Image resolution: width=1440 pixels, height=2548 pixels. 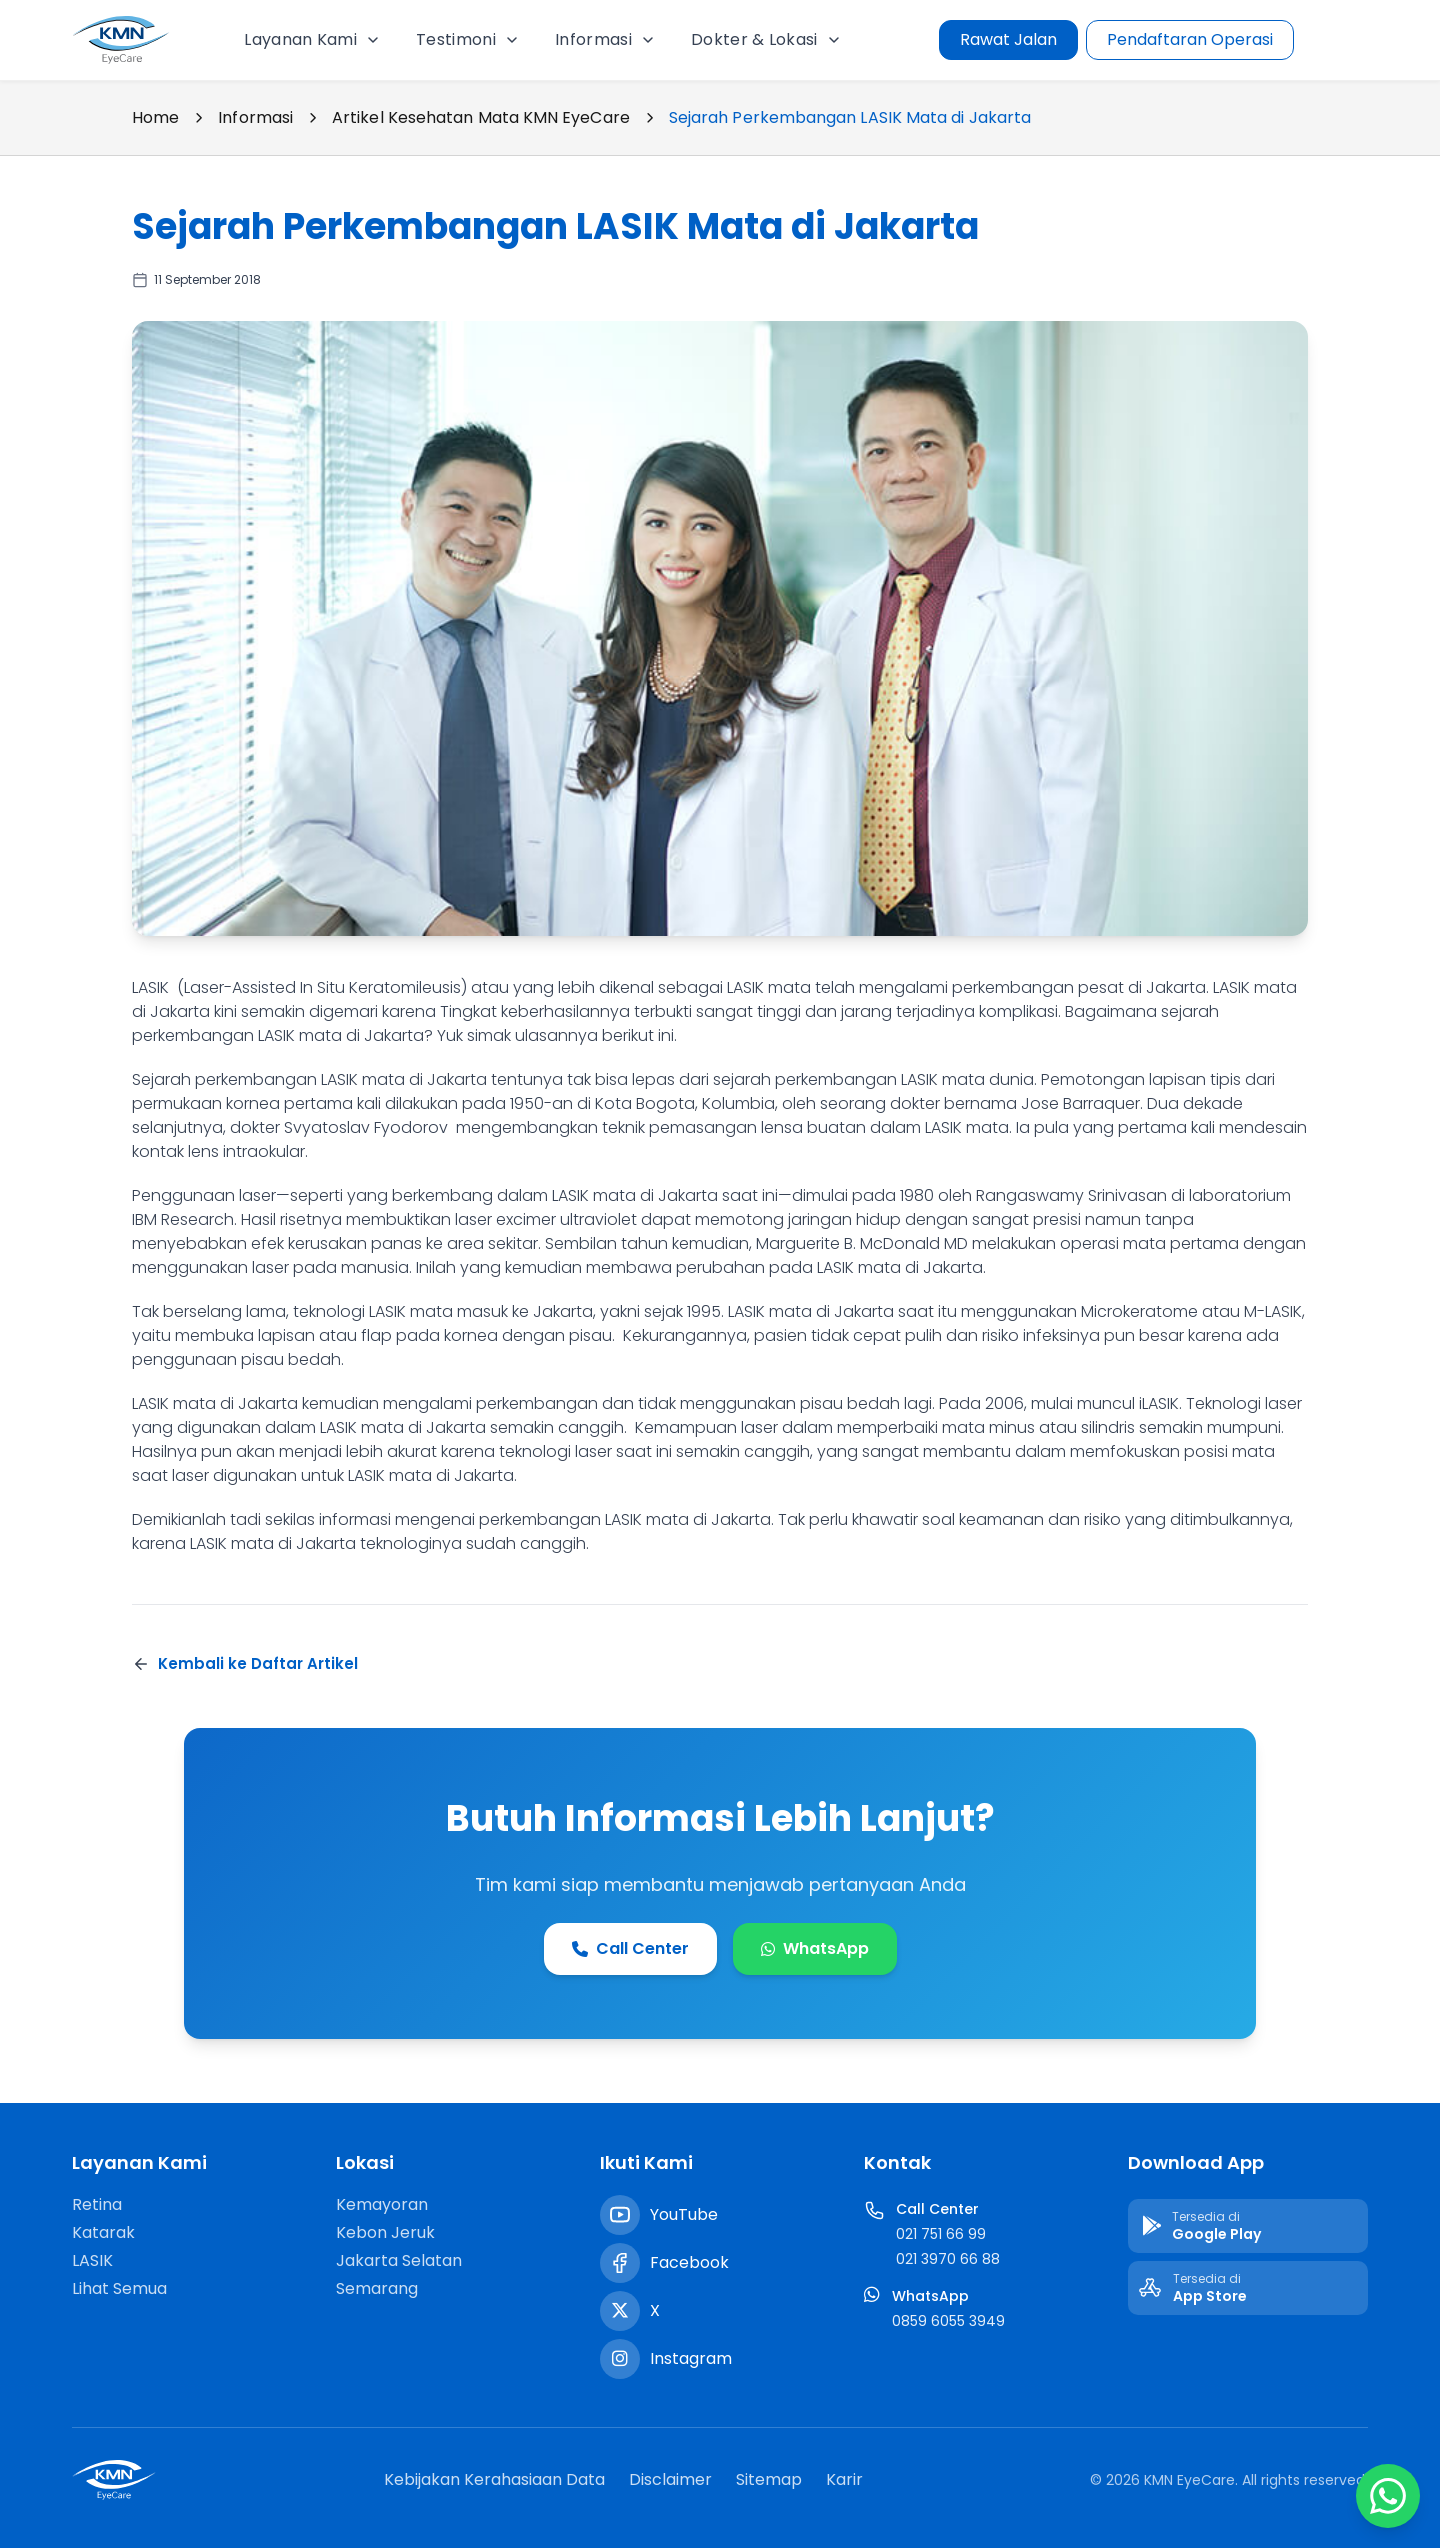 What do you see at coordinates (155, 117) in the screenshot?
I see `Home` at bounding box center [155, 117].